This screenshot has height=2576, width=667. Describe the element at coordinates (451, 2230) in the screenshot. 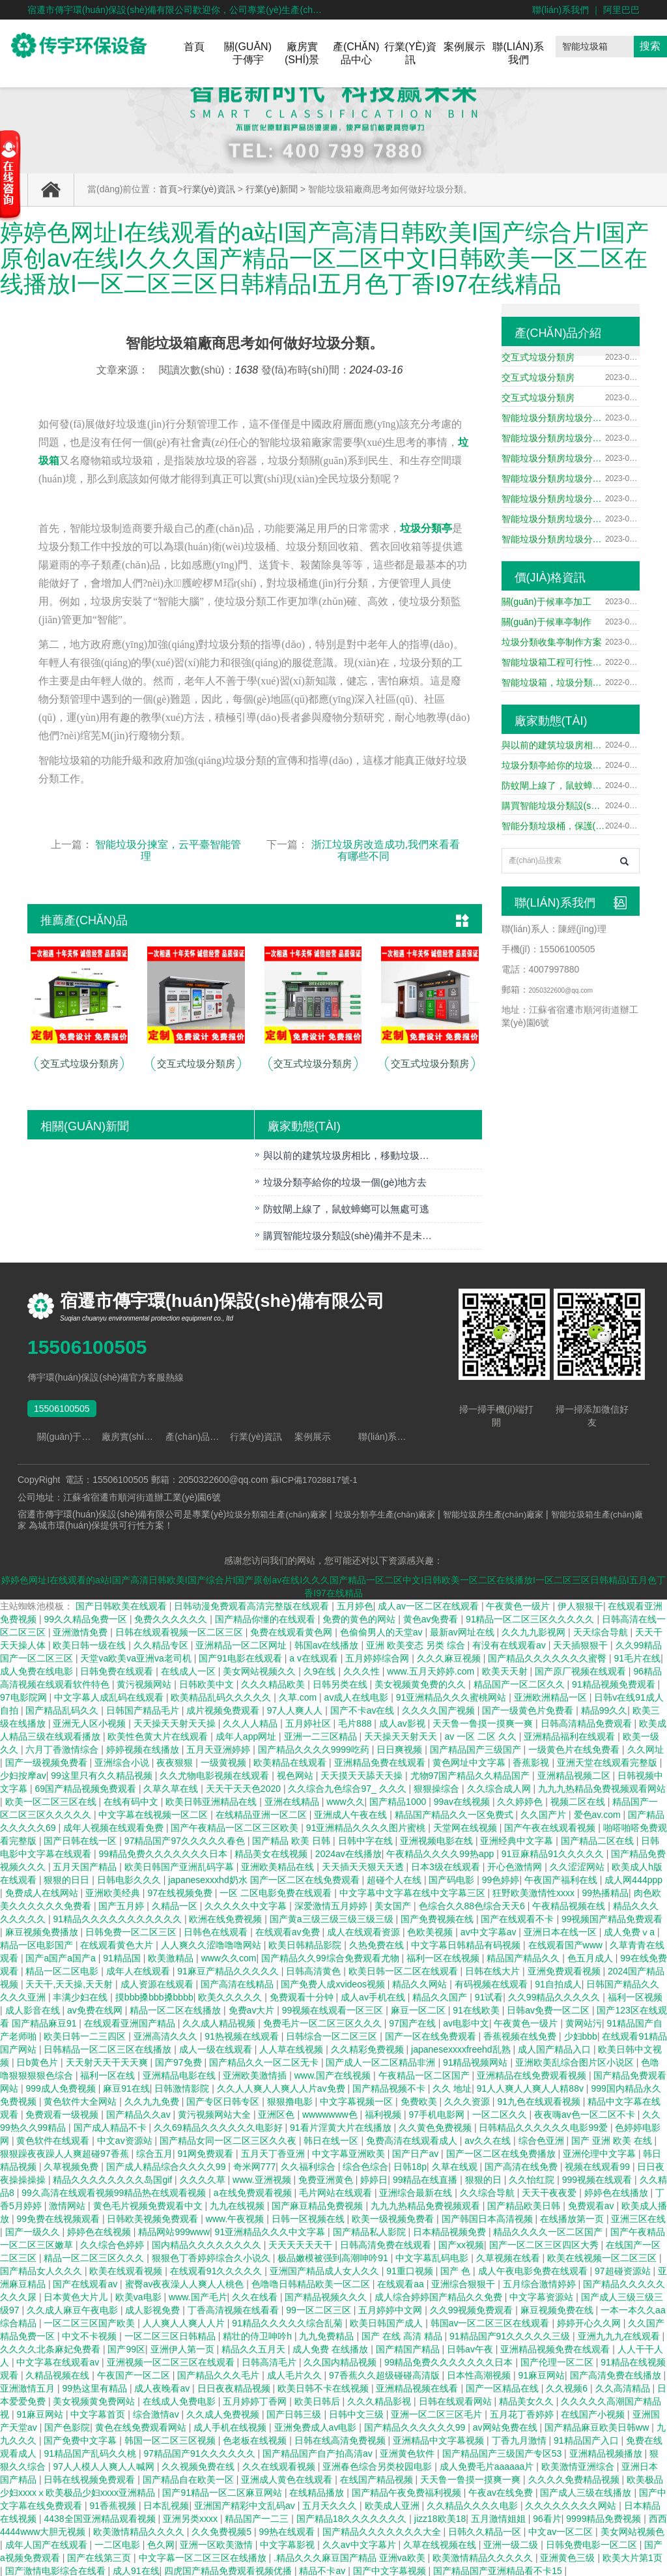

I see `日本精品视频免费` at that location.